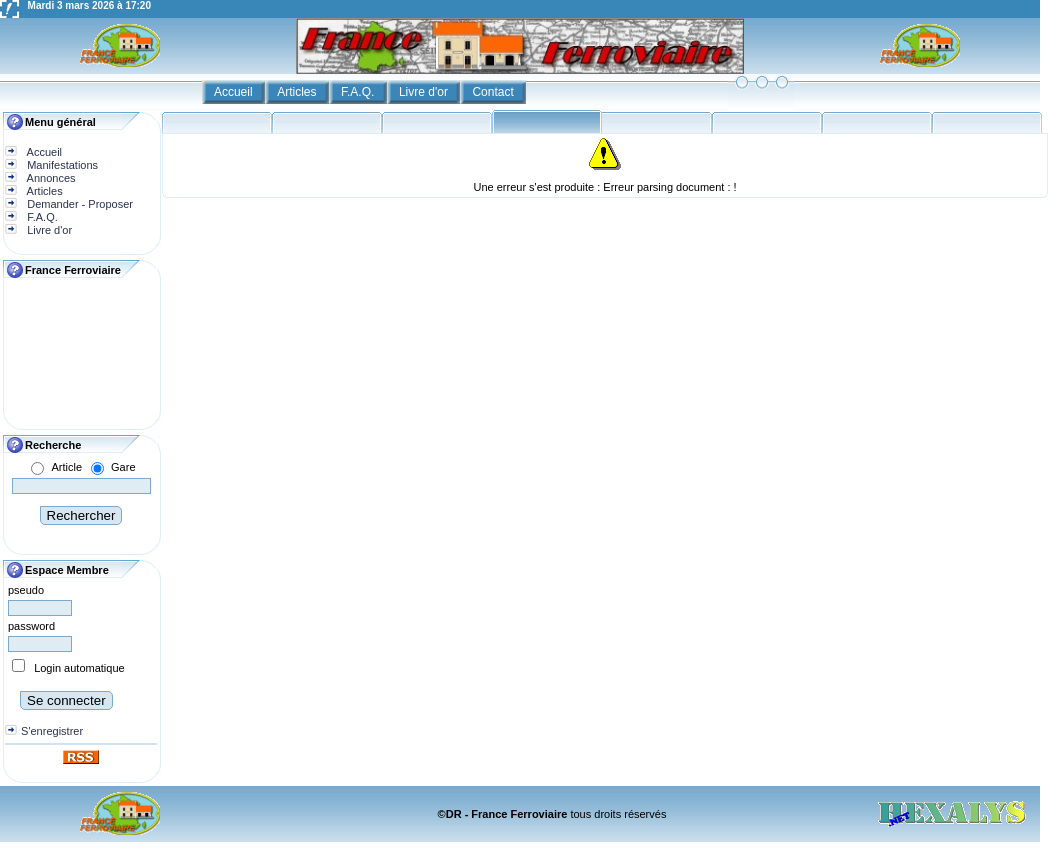  Describe the element at coordinates (235, 92) in the screenshot. I see `Accueil` at that location.